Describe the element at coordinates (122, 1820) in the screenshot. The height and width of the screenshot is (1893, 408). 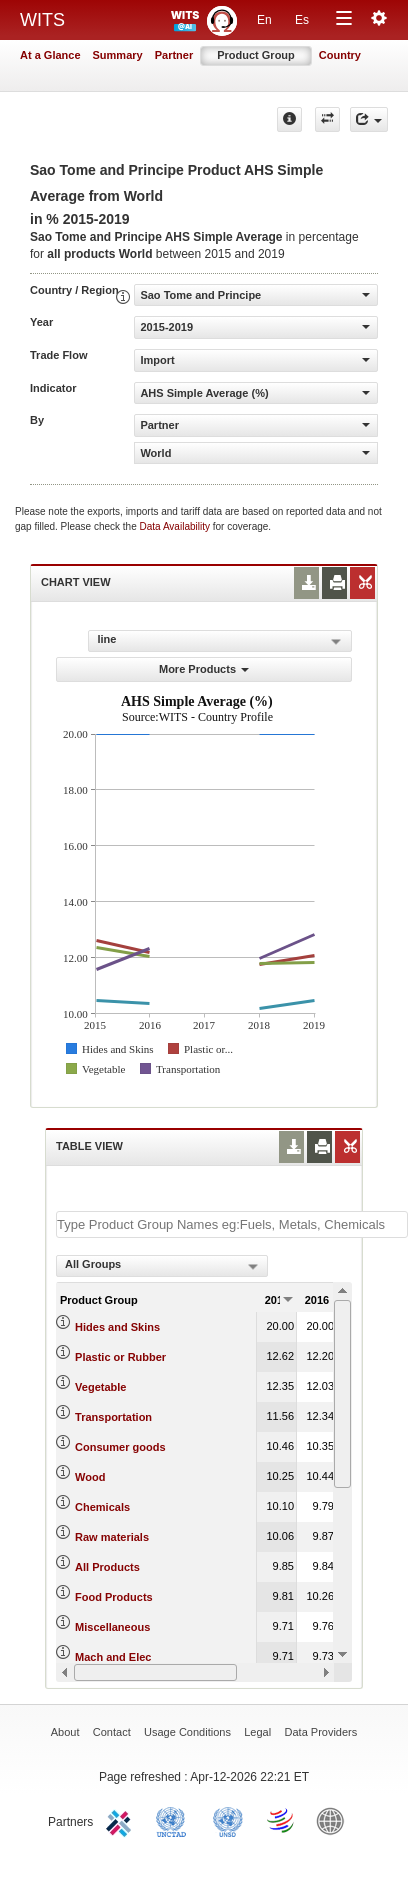
I see `ITC` at that location.